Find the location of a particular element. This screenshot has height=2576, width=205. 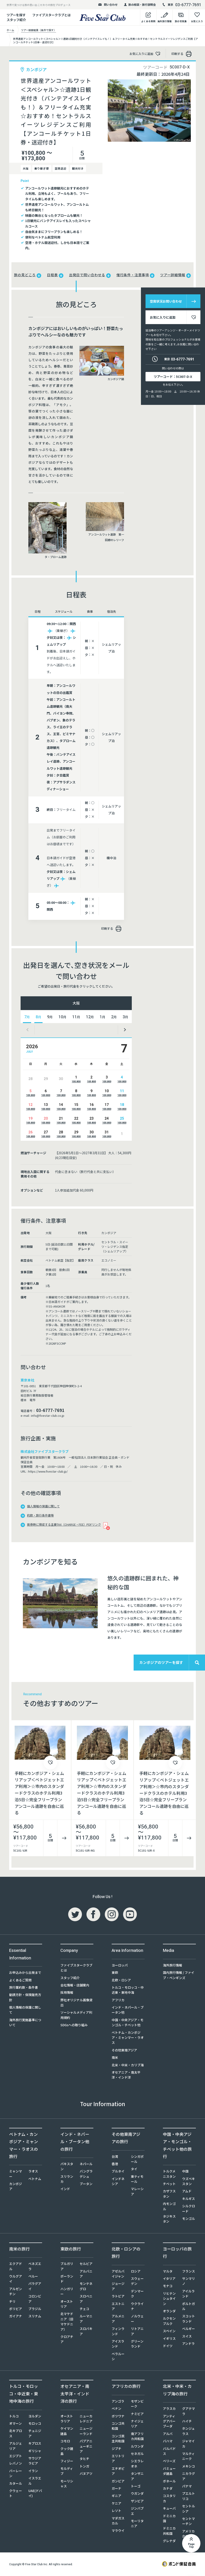

タヒチ is located at coordinates (84, 2459).